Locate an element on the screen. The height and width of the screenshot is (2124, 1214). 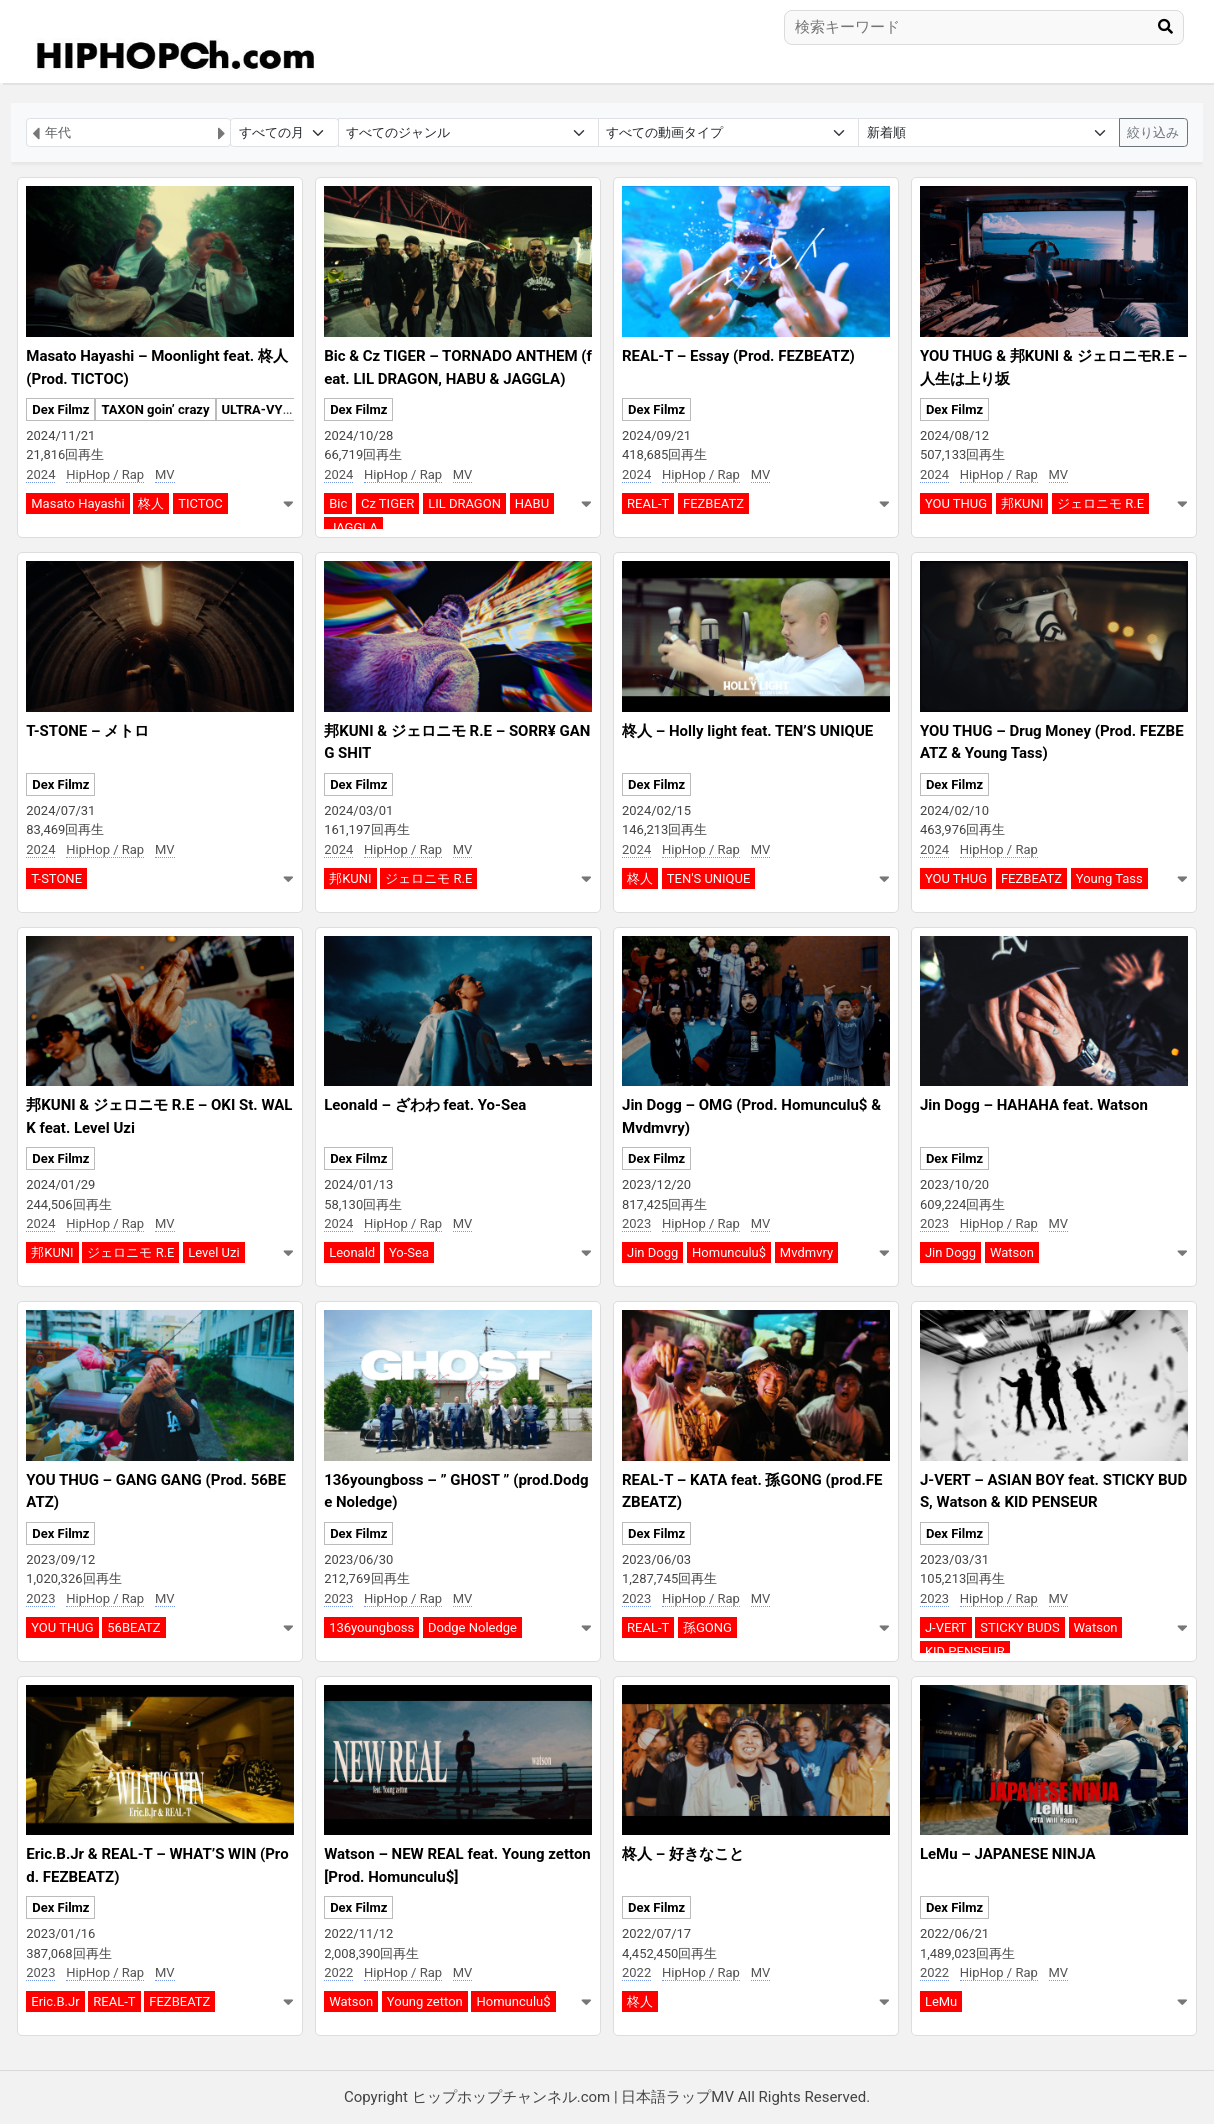
T-STONE is located at coordinates (56, 878).